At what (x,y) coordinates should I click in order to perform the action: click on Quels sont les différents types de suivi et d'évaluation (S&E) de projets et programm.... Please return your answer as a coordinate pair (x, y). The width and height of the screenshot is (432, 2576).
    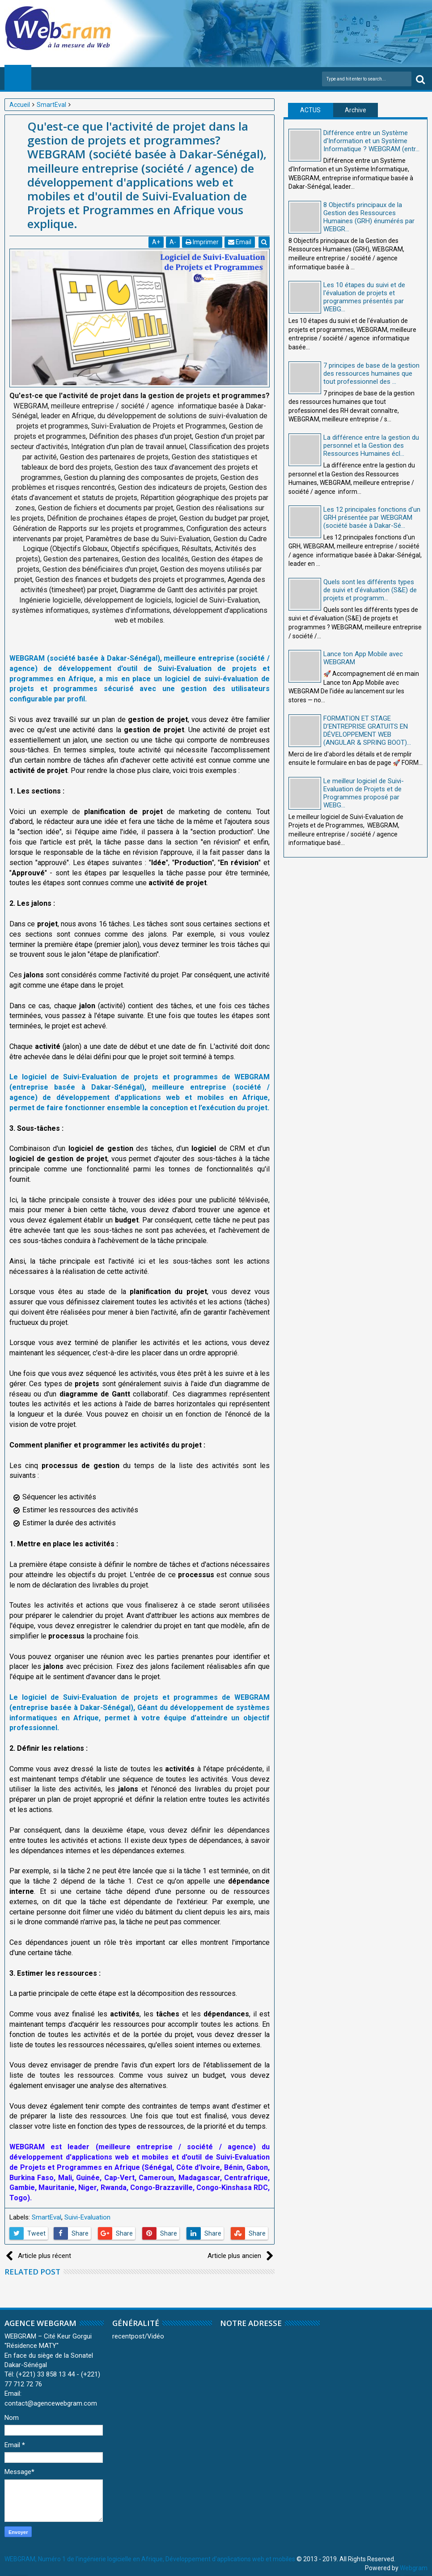
    Looking at the image, I should click on (370, 590).